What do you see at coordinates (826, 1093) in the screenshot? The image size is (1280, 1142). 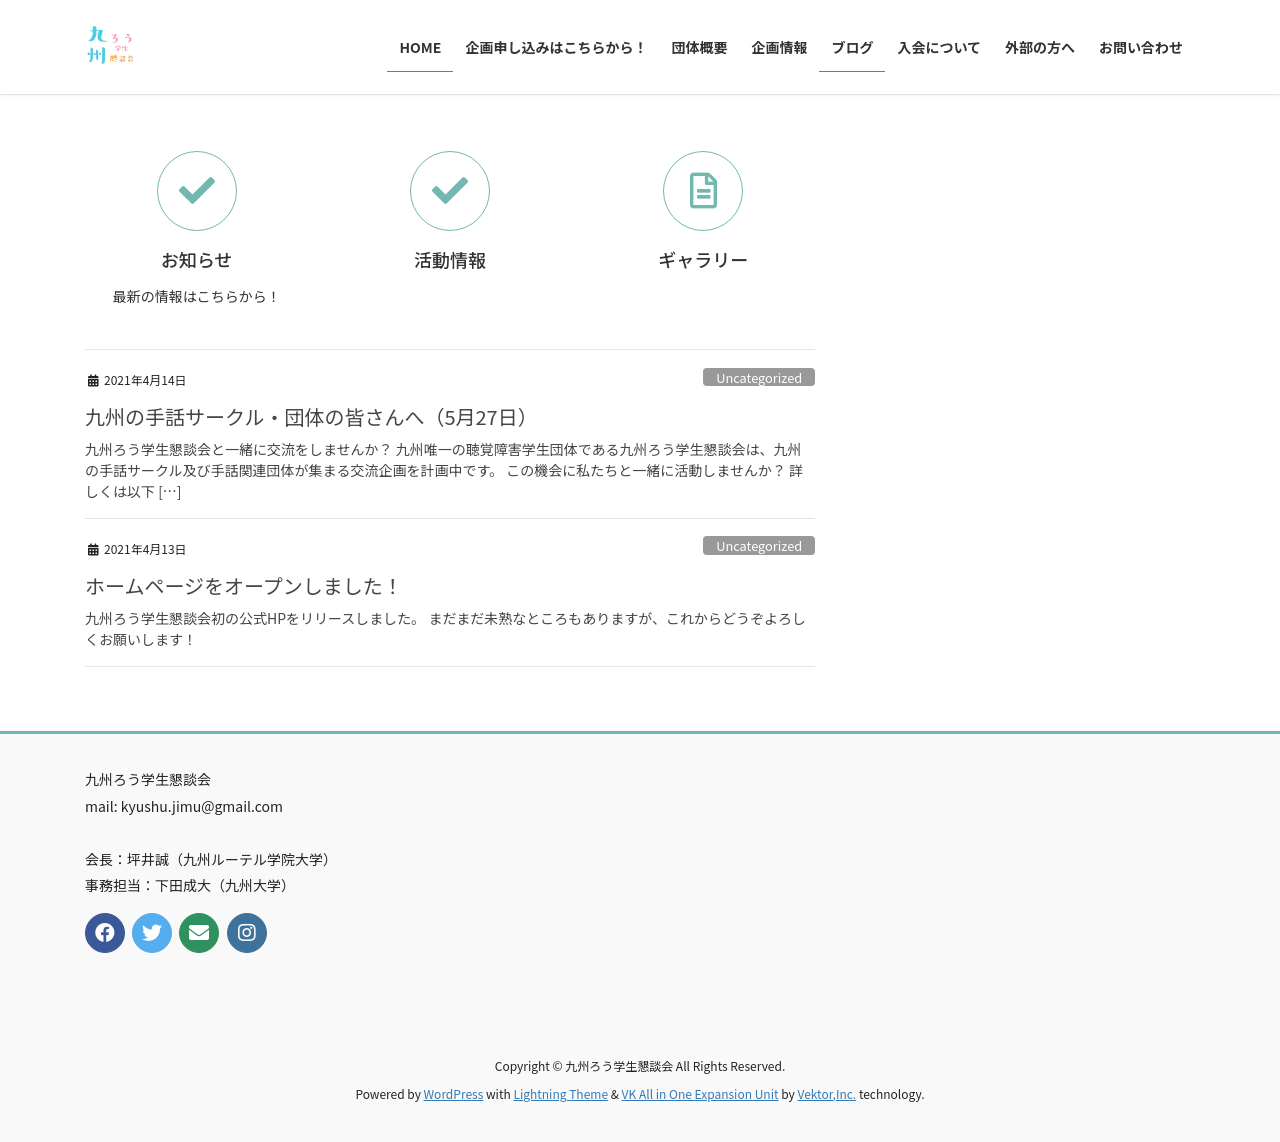 I see `Vektor,Inc.` at bounding box center [826, 1093].